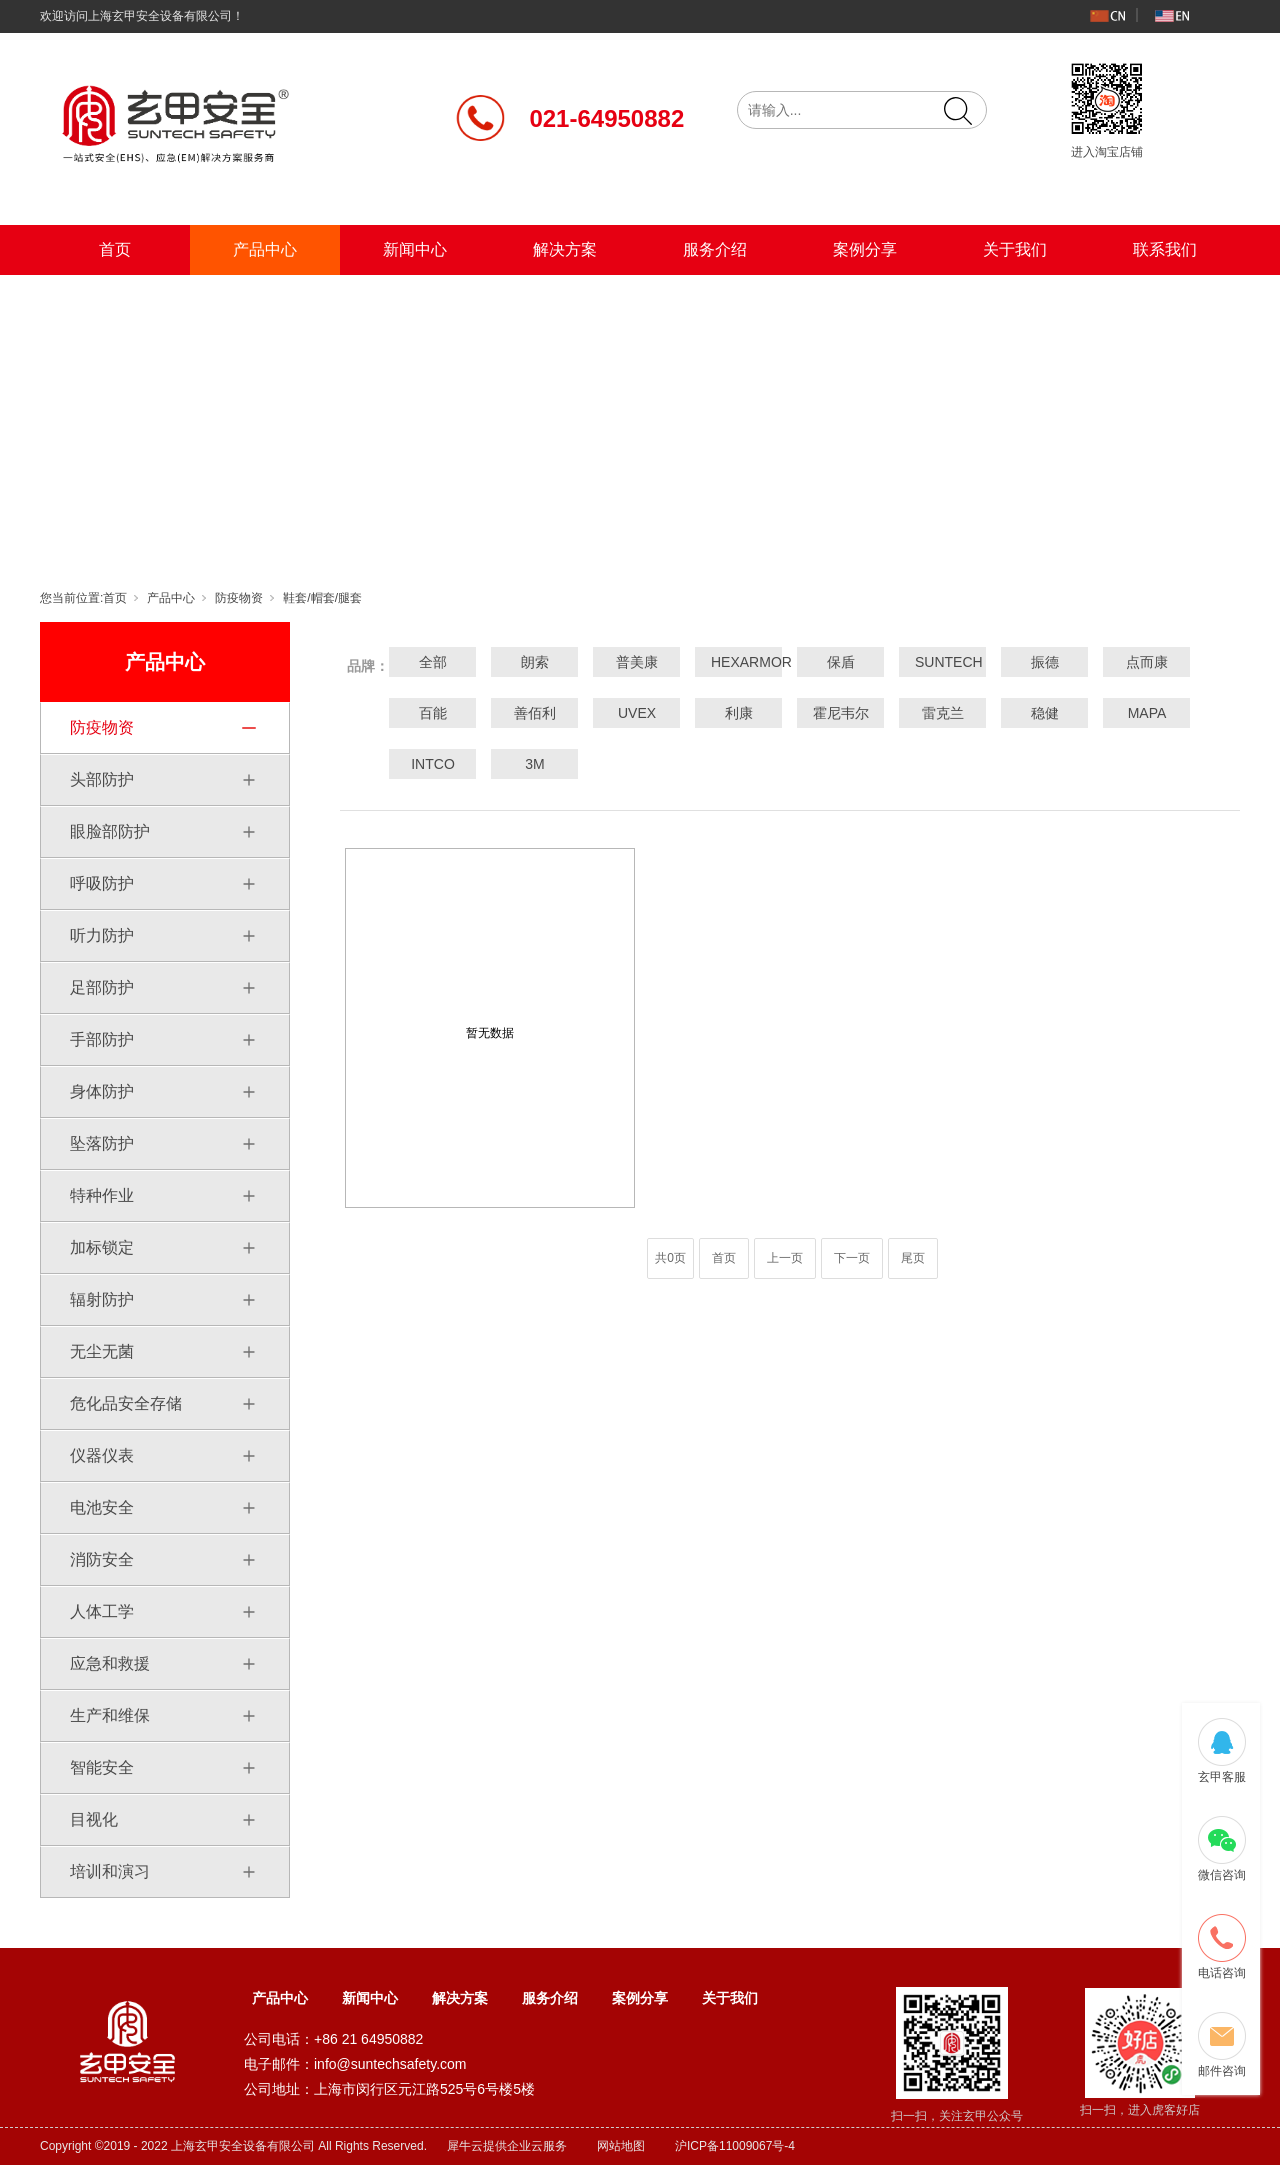 Image resolution: width=1280 pixels, height=2165 pixels. Describe the element at coordinates (852, 1258) in the screenshot. I see `下一页` at that location.